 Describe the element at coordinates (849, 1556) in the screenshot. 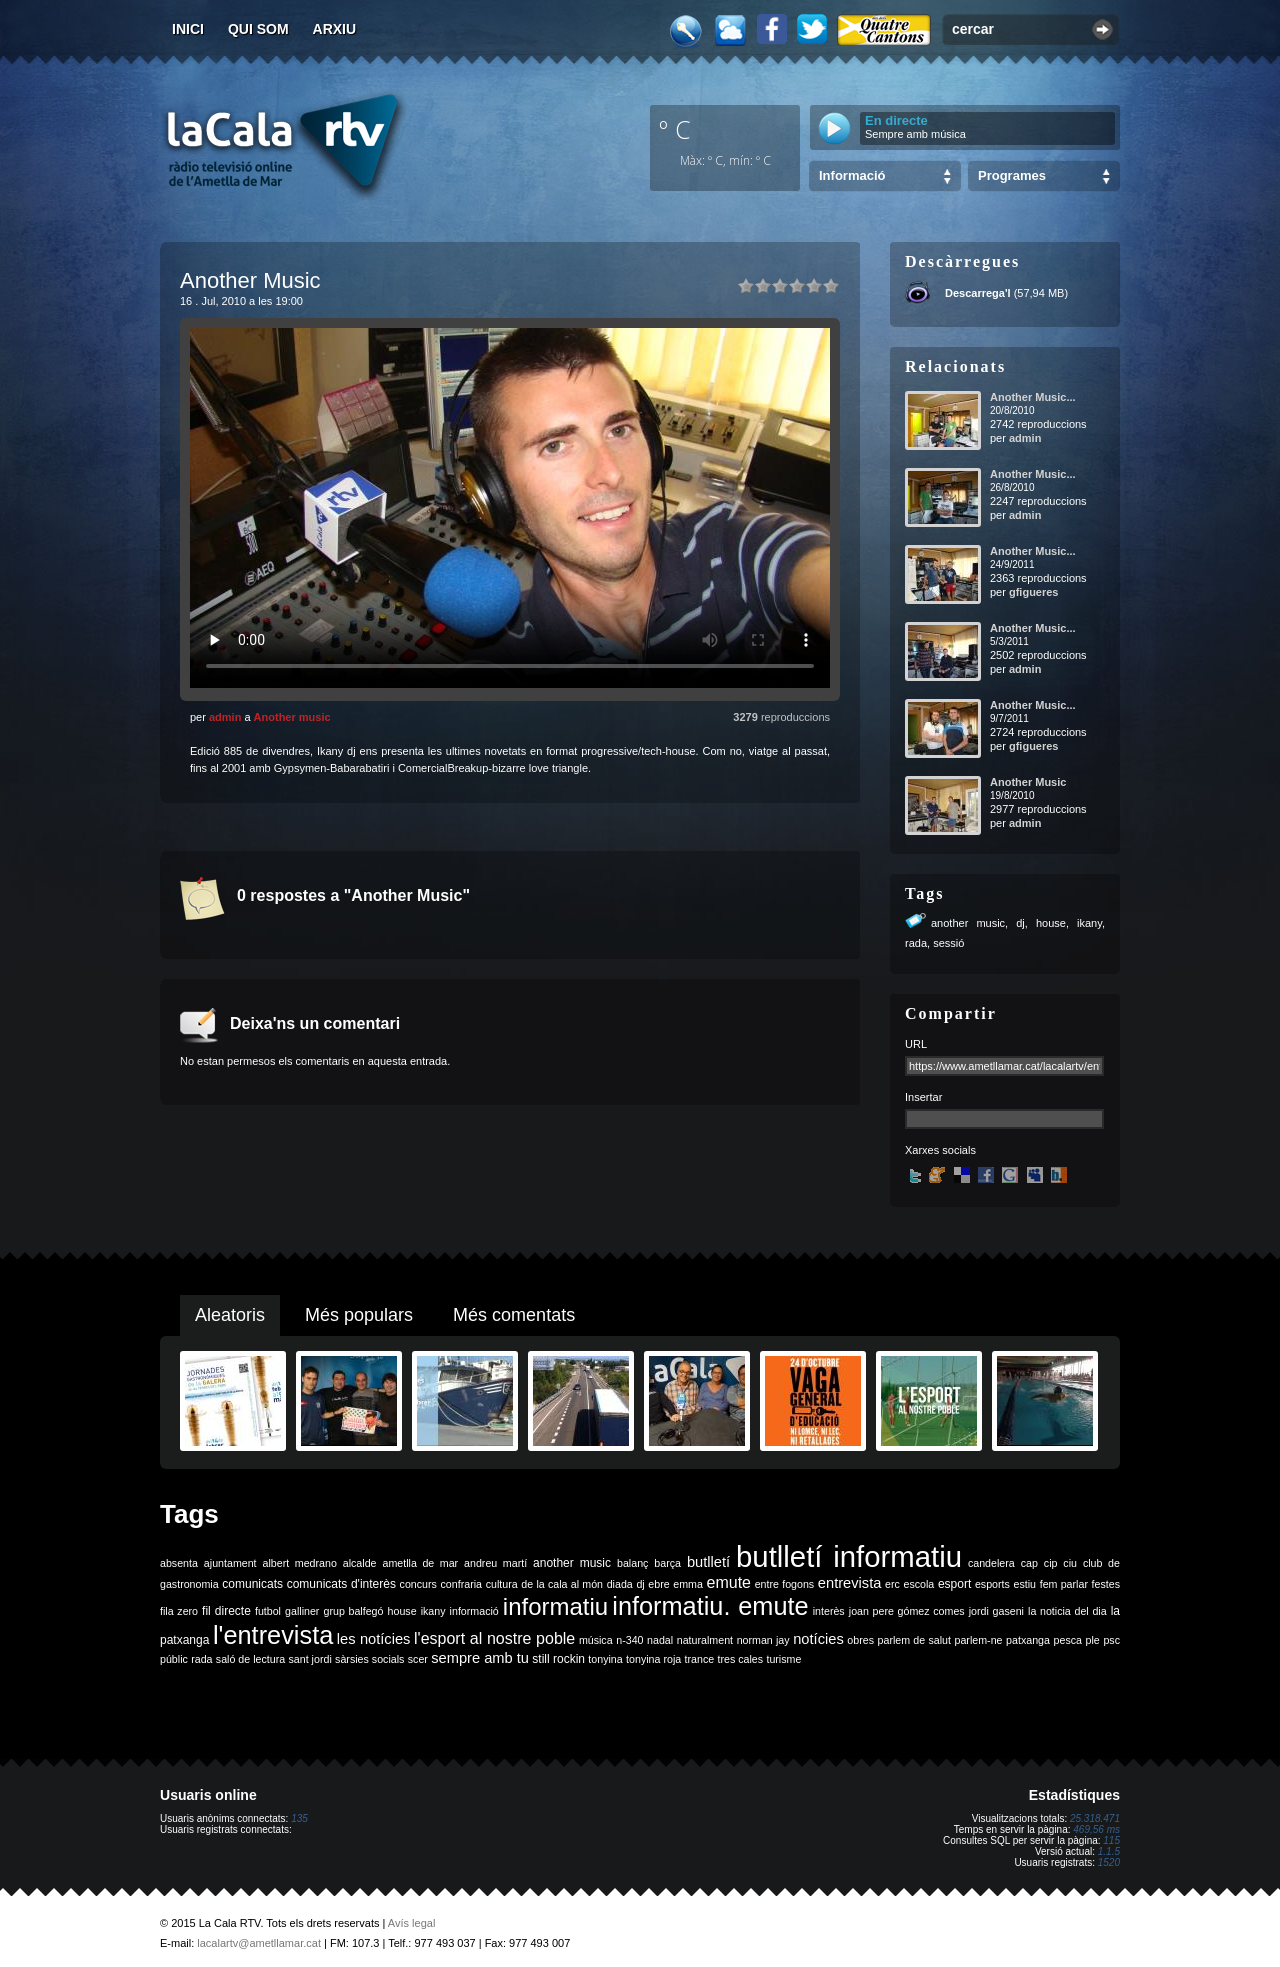

I see `butlletí informatiu` at that location.